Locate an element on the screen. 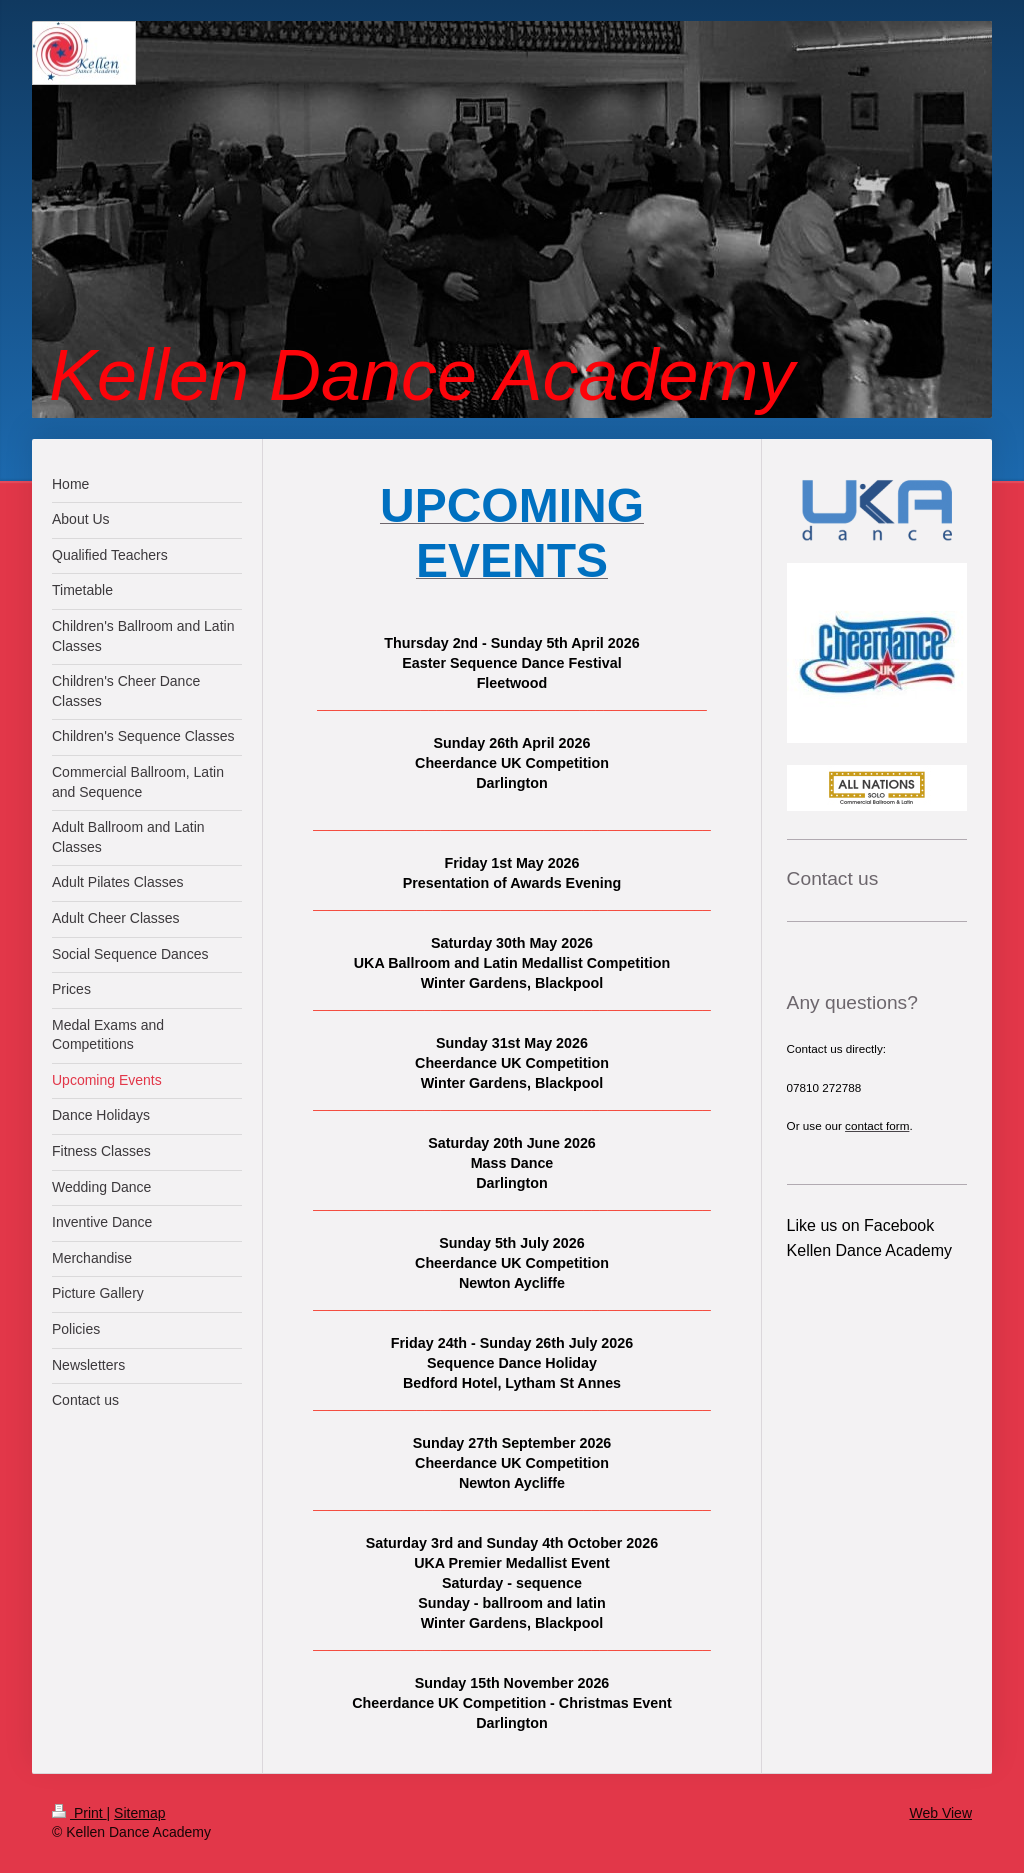 The height and width of the screenshot is (1873, 1024). Web View is located at coordinates (940, 1813).